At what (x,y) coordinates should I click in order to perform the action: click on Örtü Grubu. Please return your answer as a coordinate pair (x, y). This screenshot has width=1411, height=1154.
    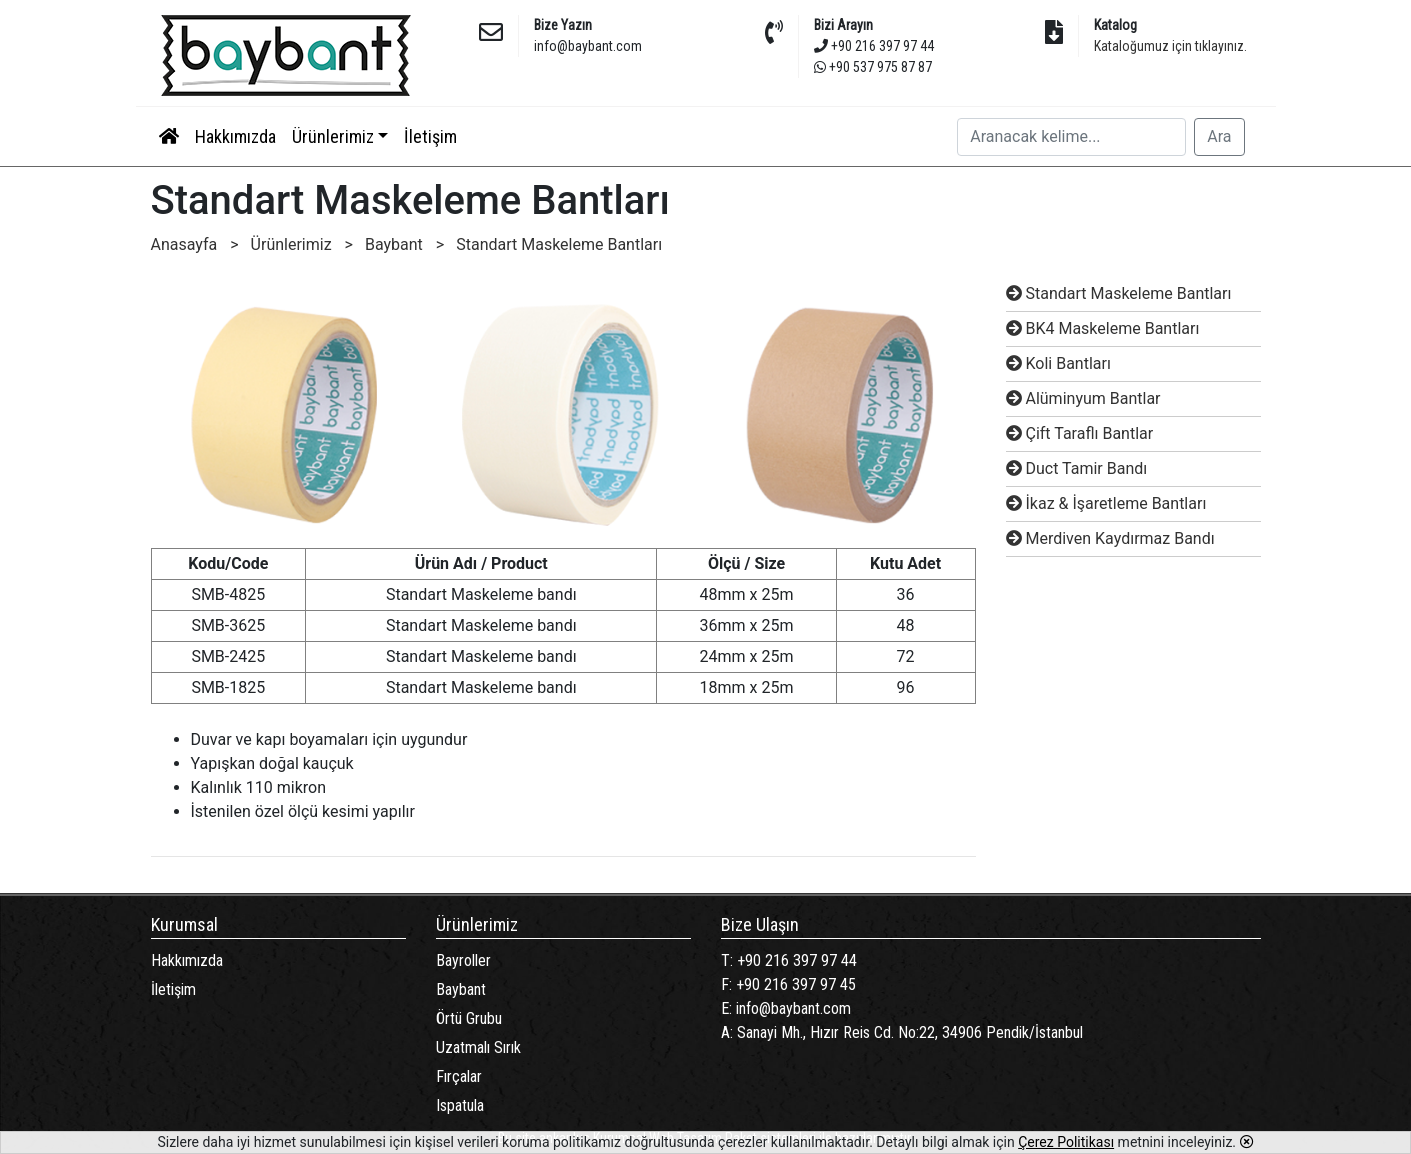
    Looking at the image, I should click on (469, 1018).